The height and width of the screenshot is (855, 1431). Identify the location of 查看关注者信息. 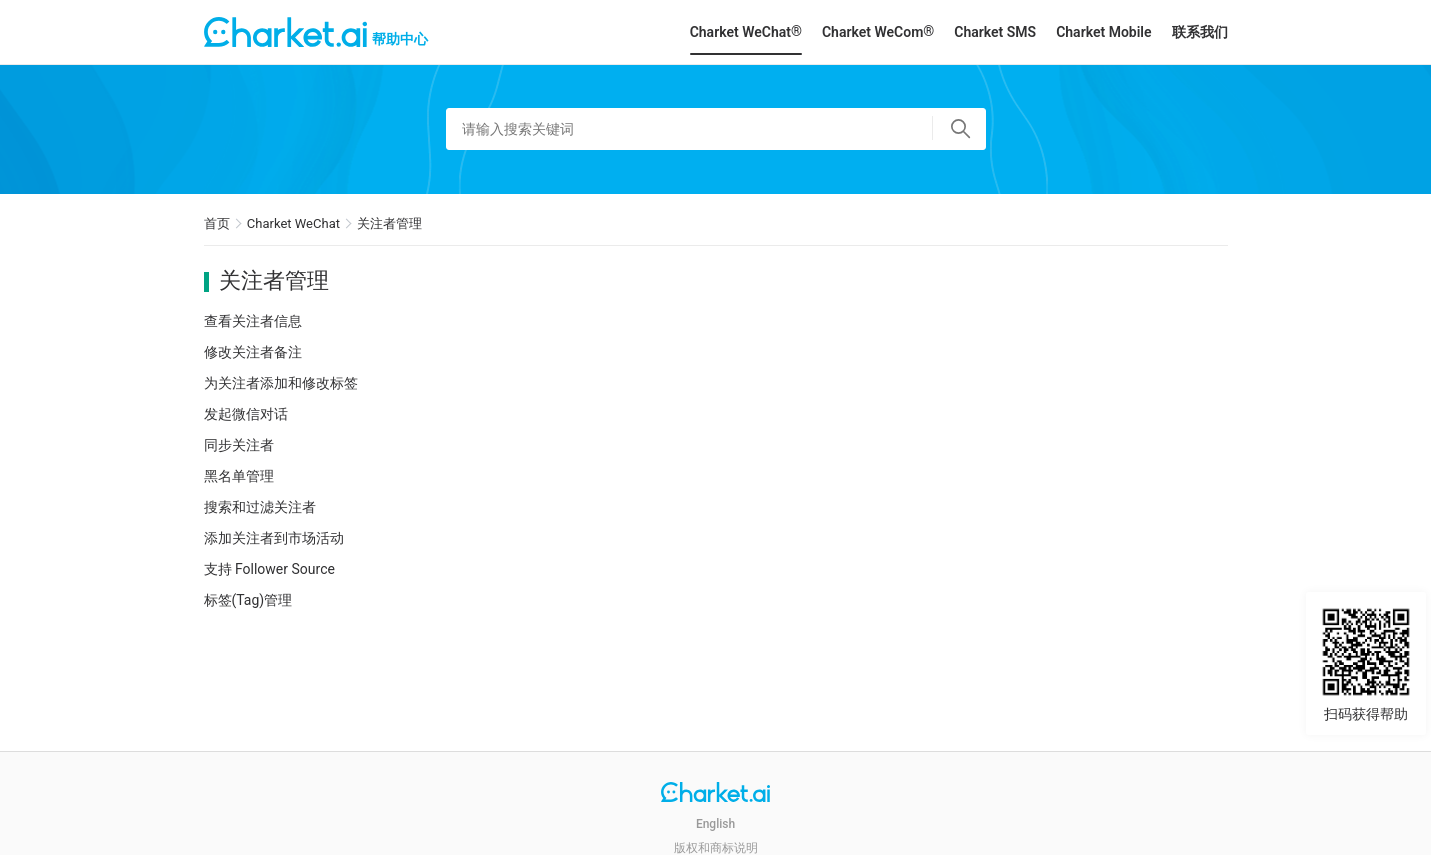
(253, 321).